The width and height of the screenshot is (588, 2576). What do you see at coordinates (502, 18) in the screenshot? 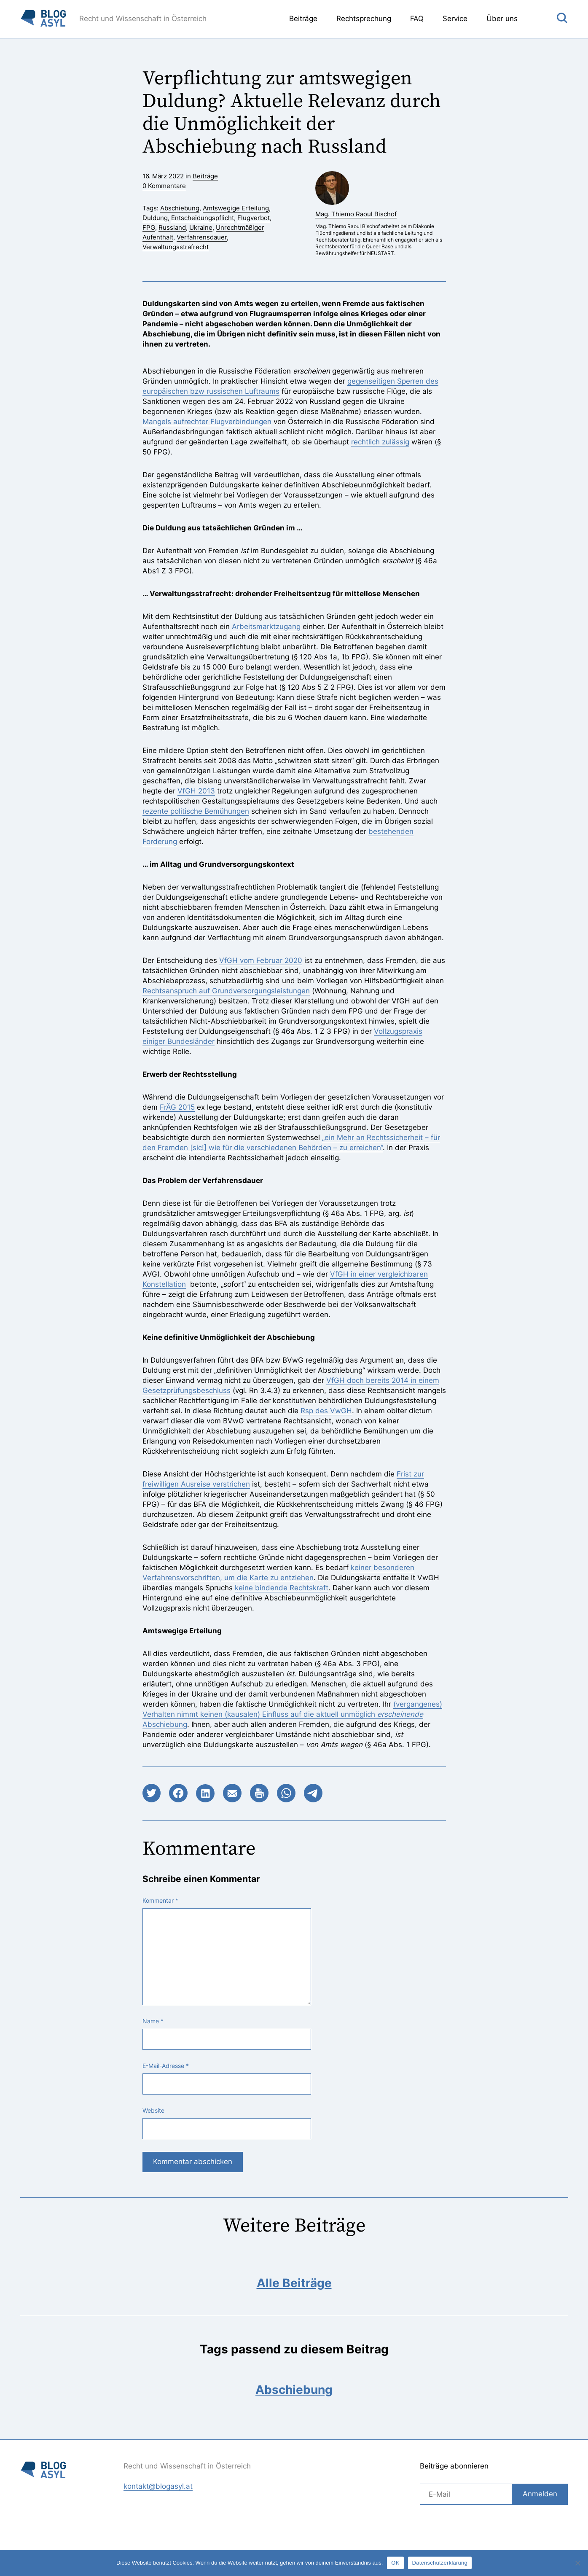
I see `Über uns` at bounding box center [502, 18].